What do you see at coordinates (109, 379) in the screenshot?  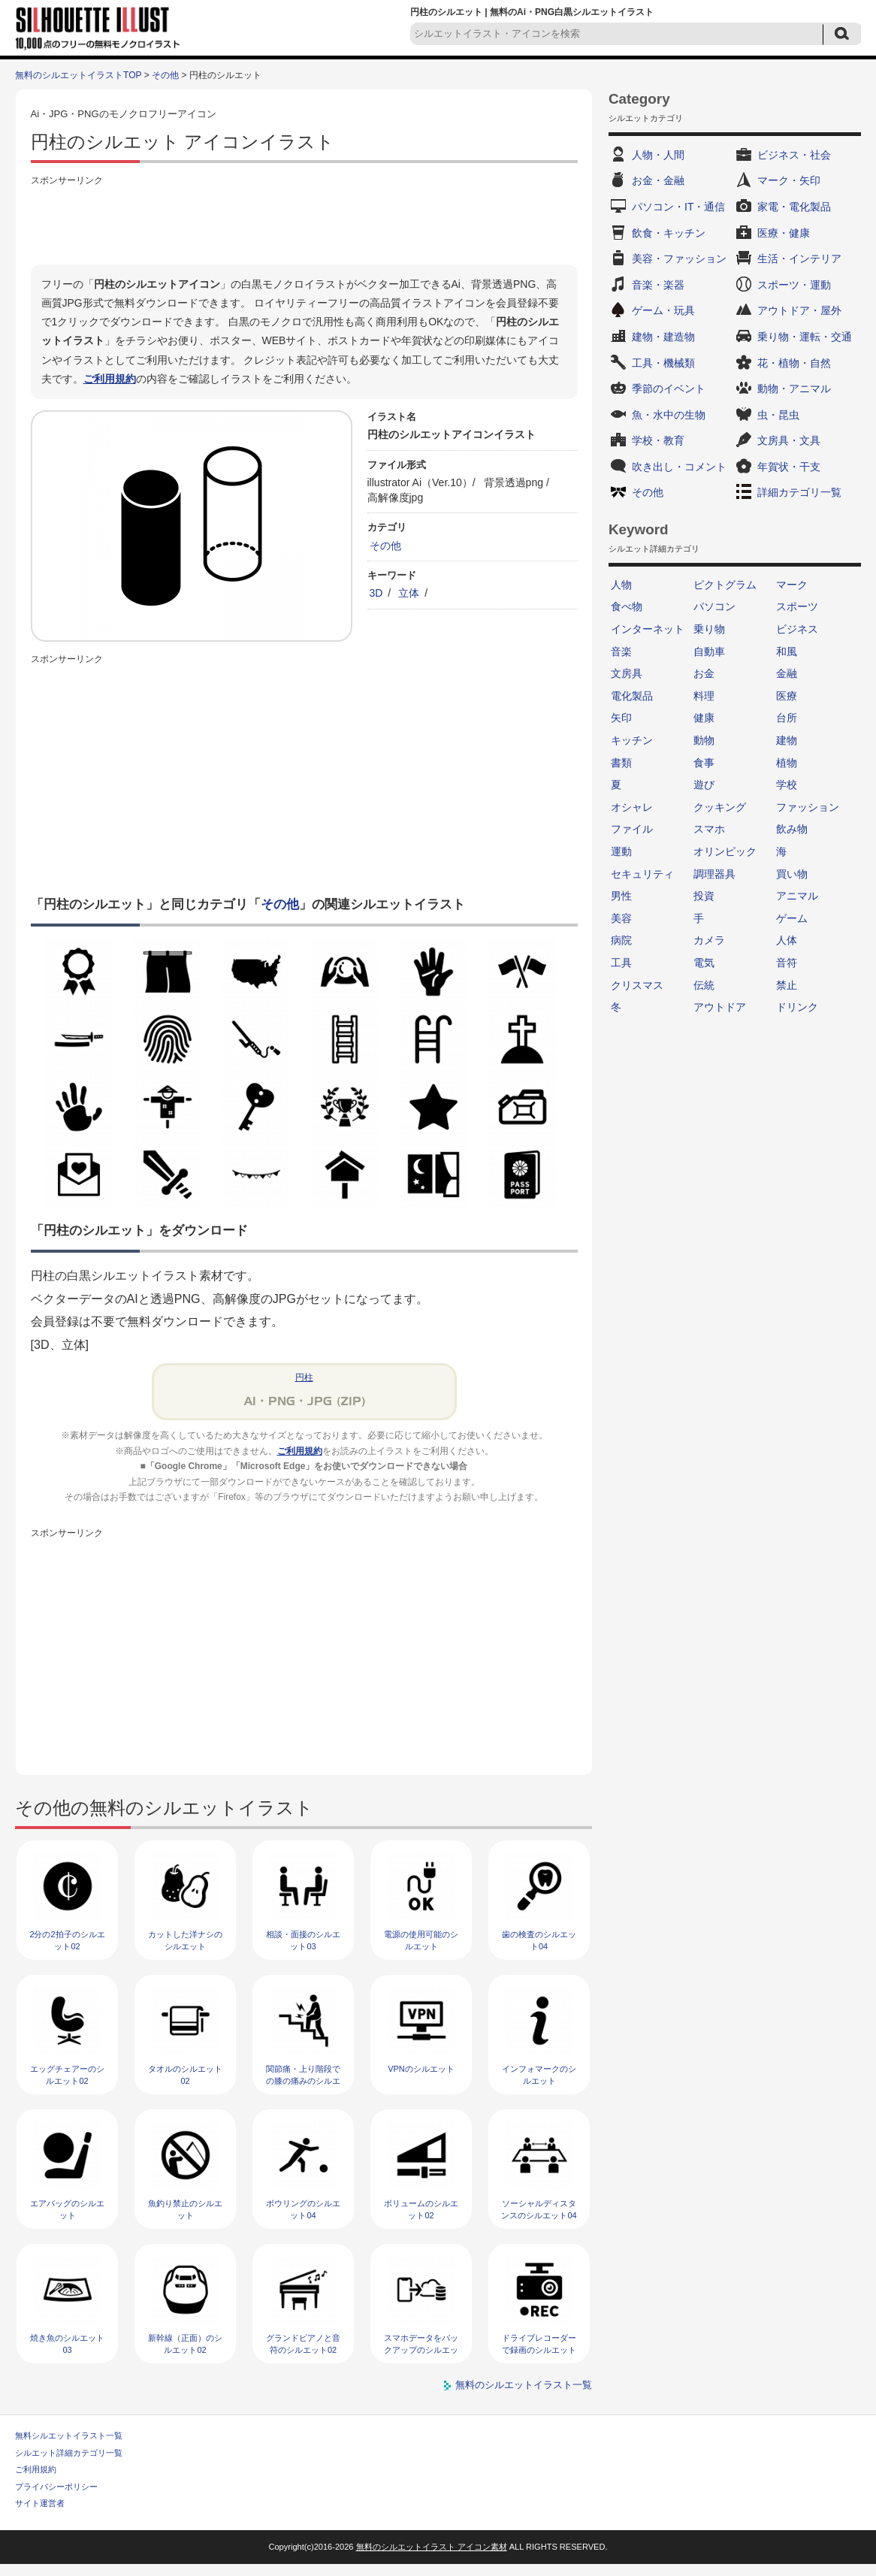 I see `ご利用規約` at bounding box center [109, 379].